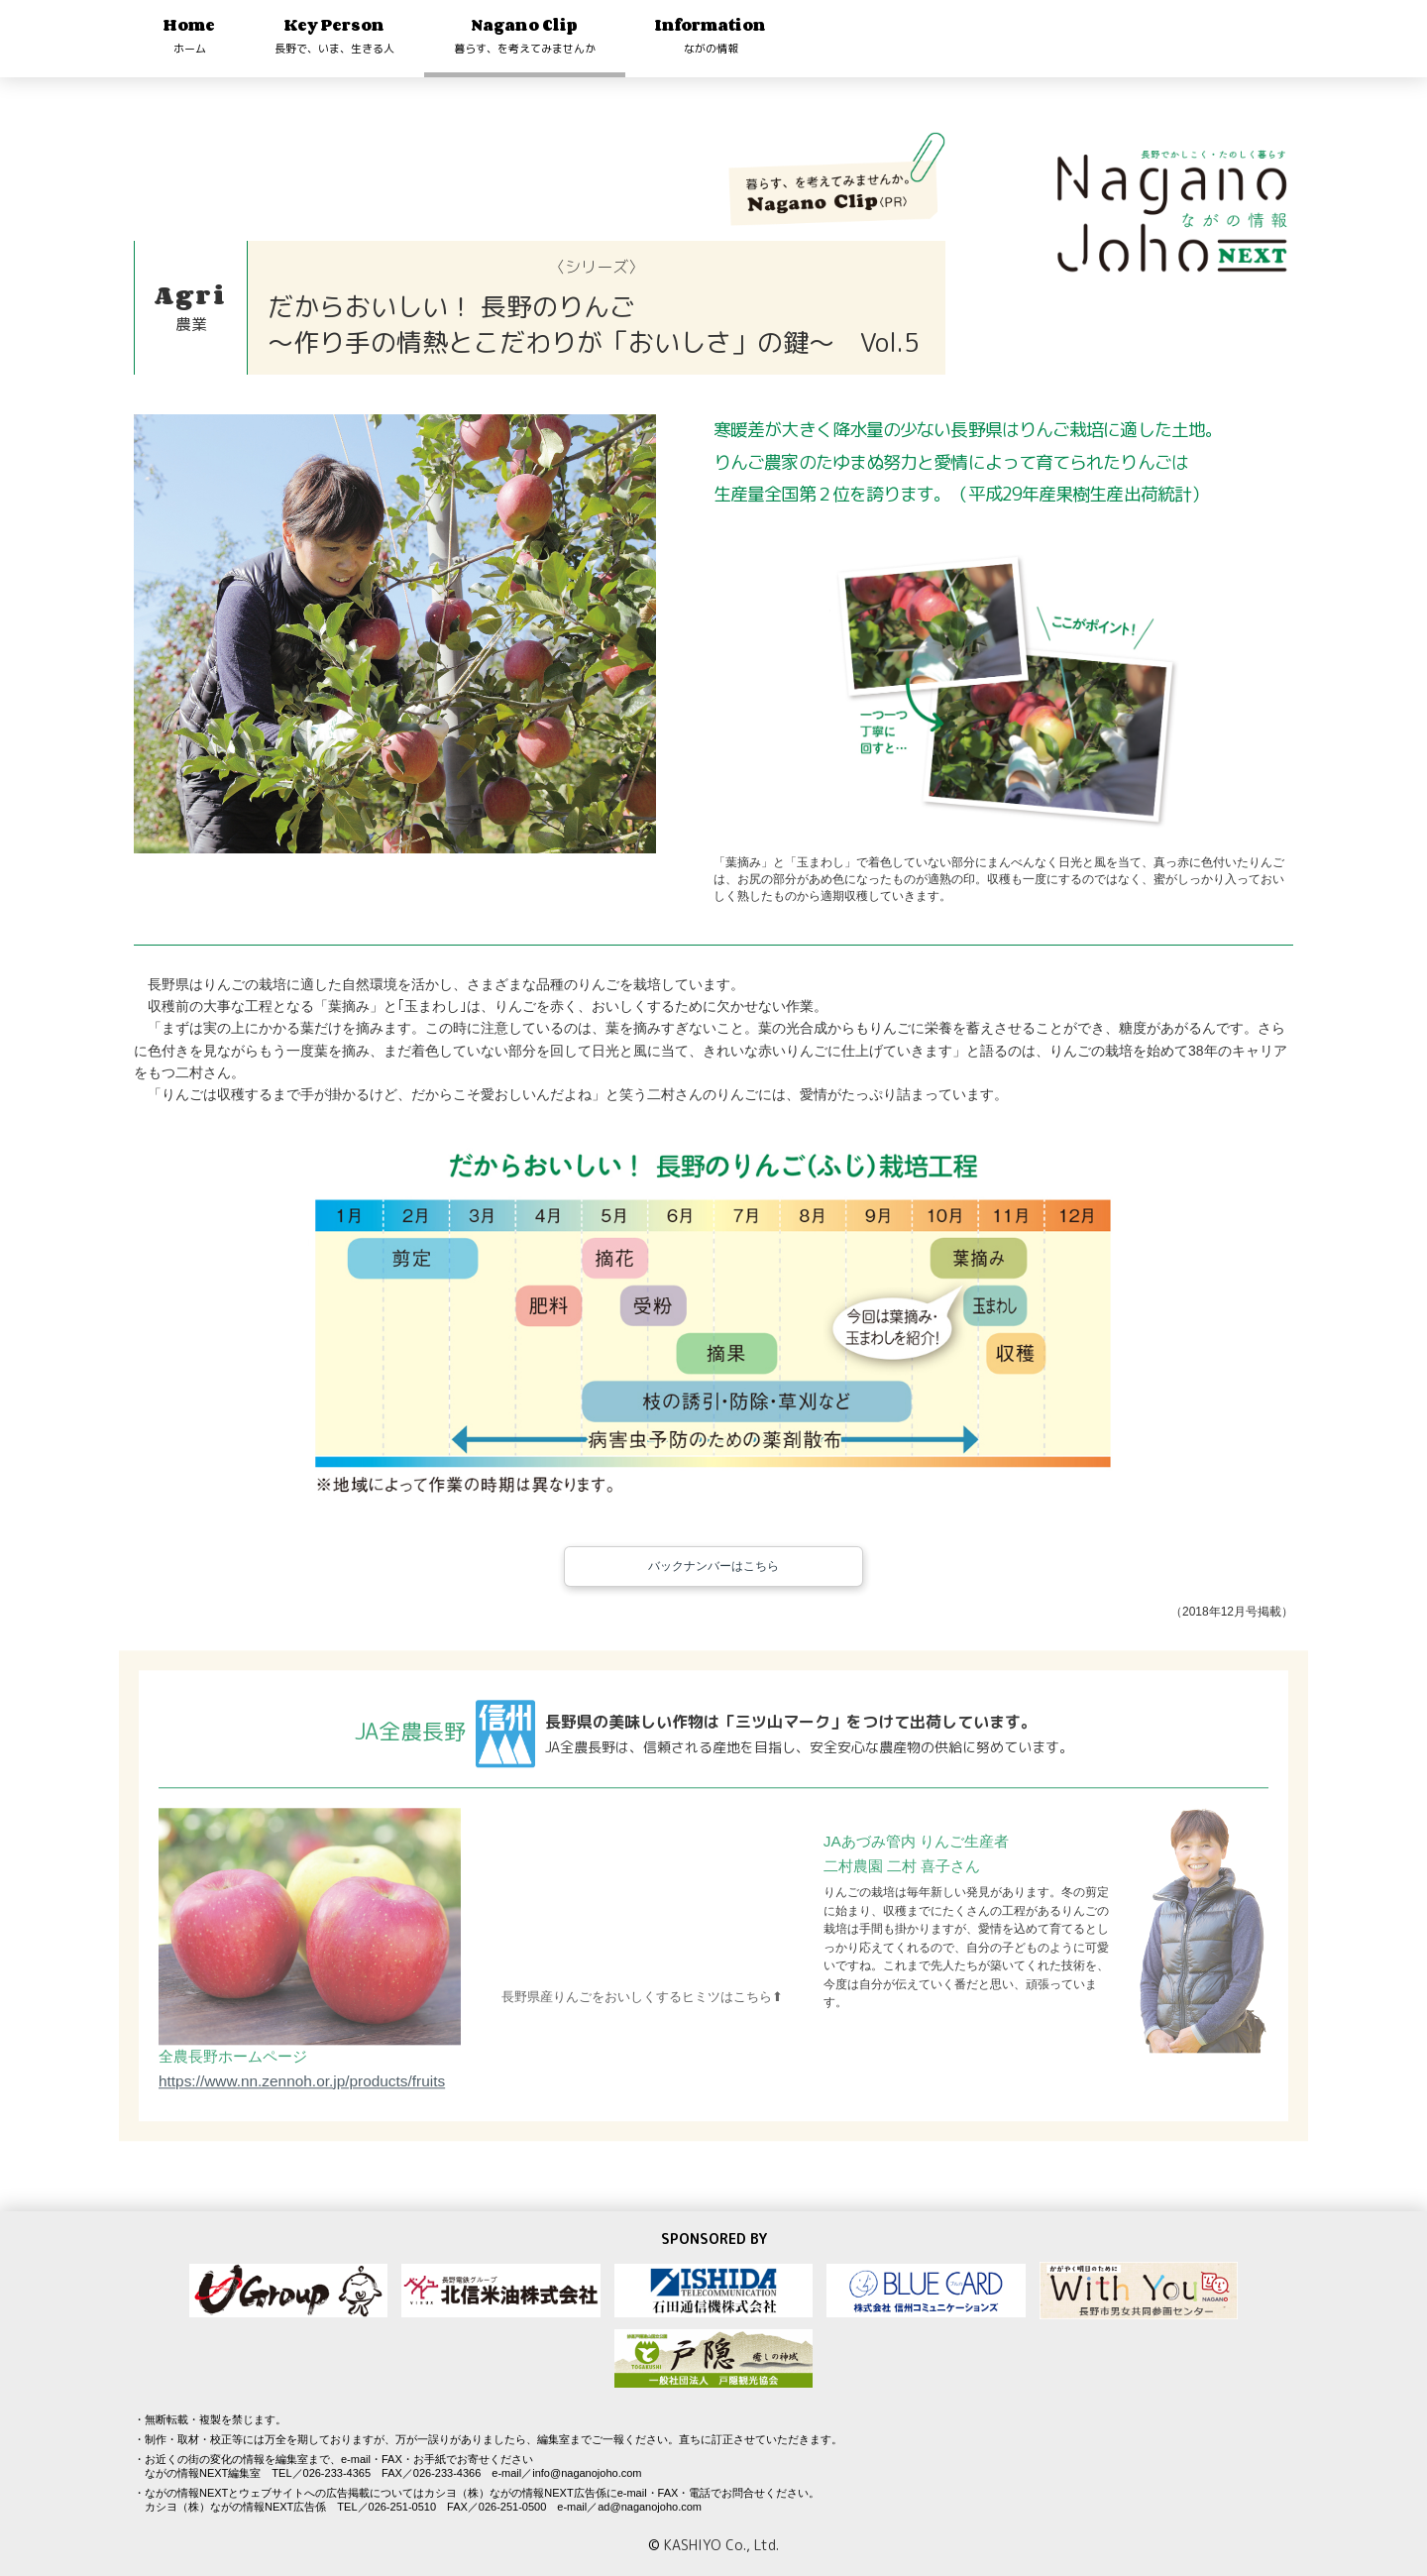  I want to click on Home, so click(189, 35).